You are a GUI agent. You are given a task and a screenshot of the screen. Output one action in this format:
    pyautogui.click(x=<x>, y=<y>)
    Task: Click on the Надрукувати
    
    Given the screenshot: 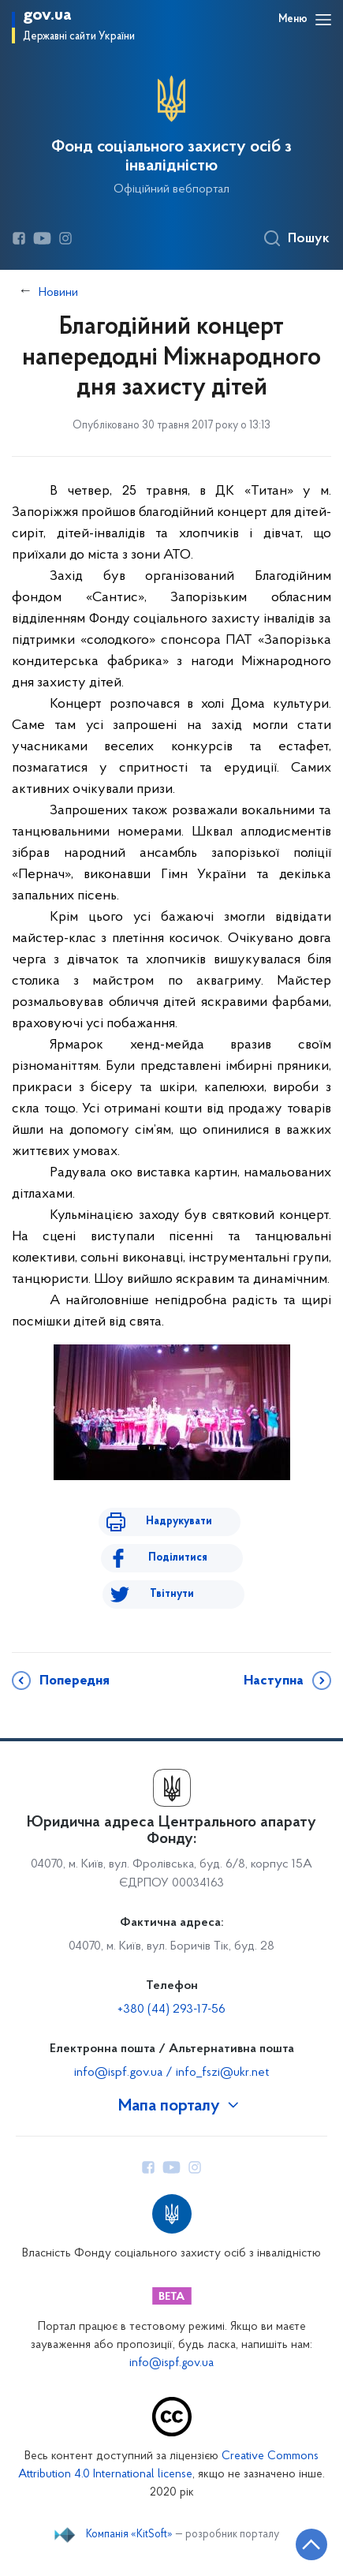 What is the action you would take?
    pyautogui.click(x=179, y=1521)
    